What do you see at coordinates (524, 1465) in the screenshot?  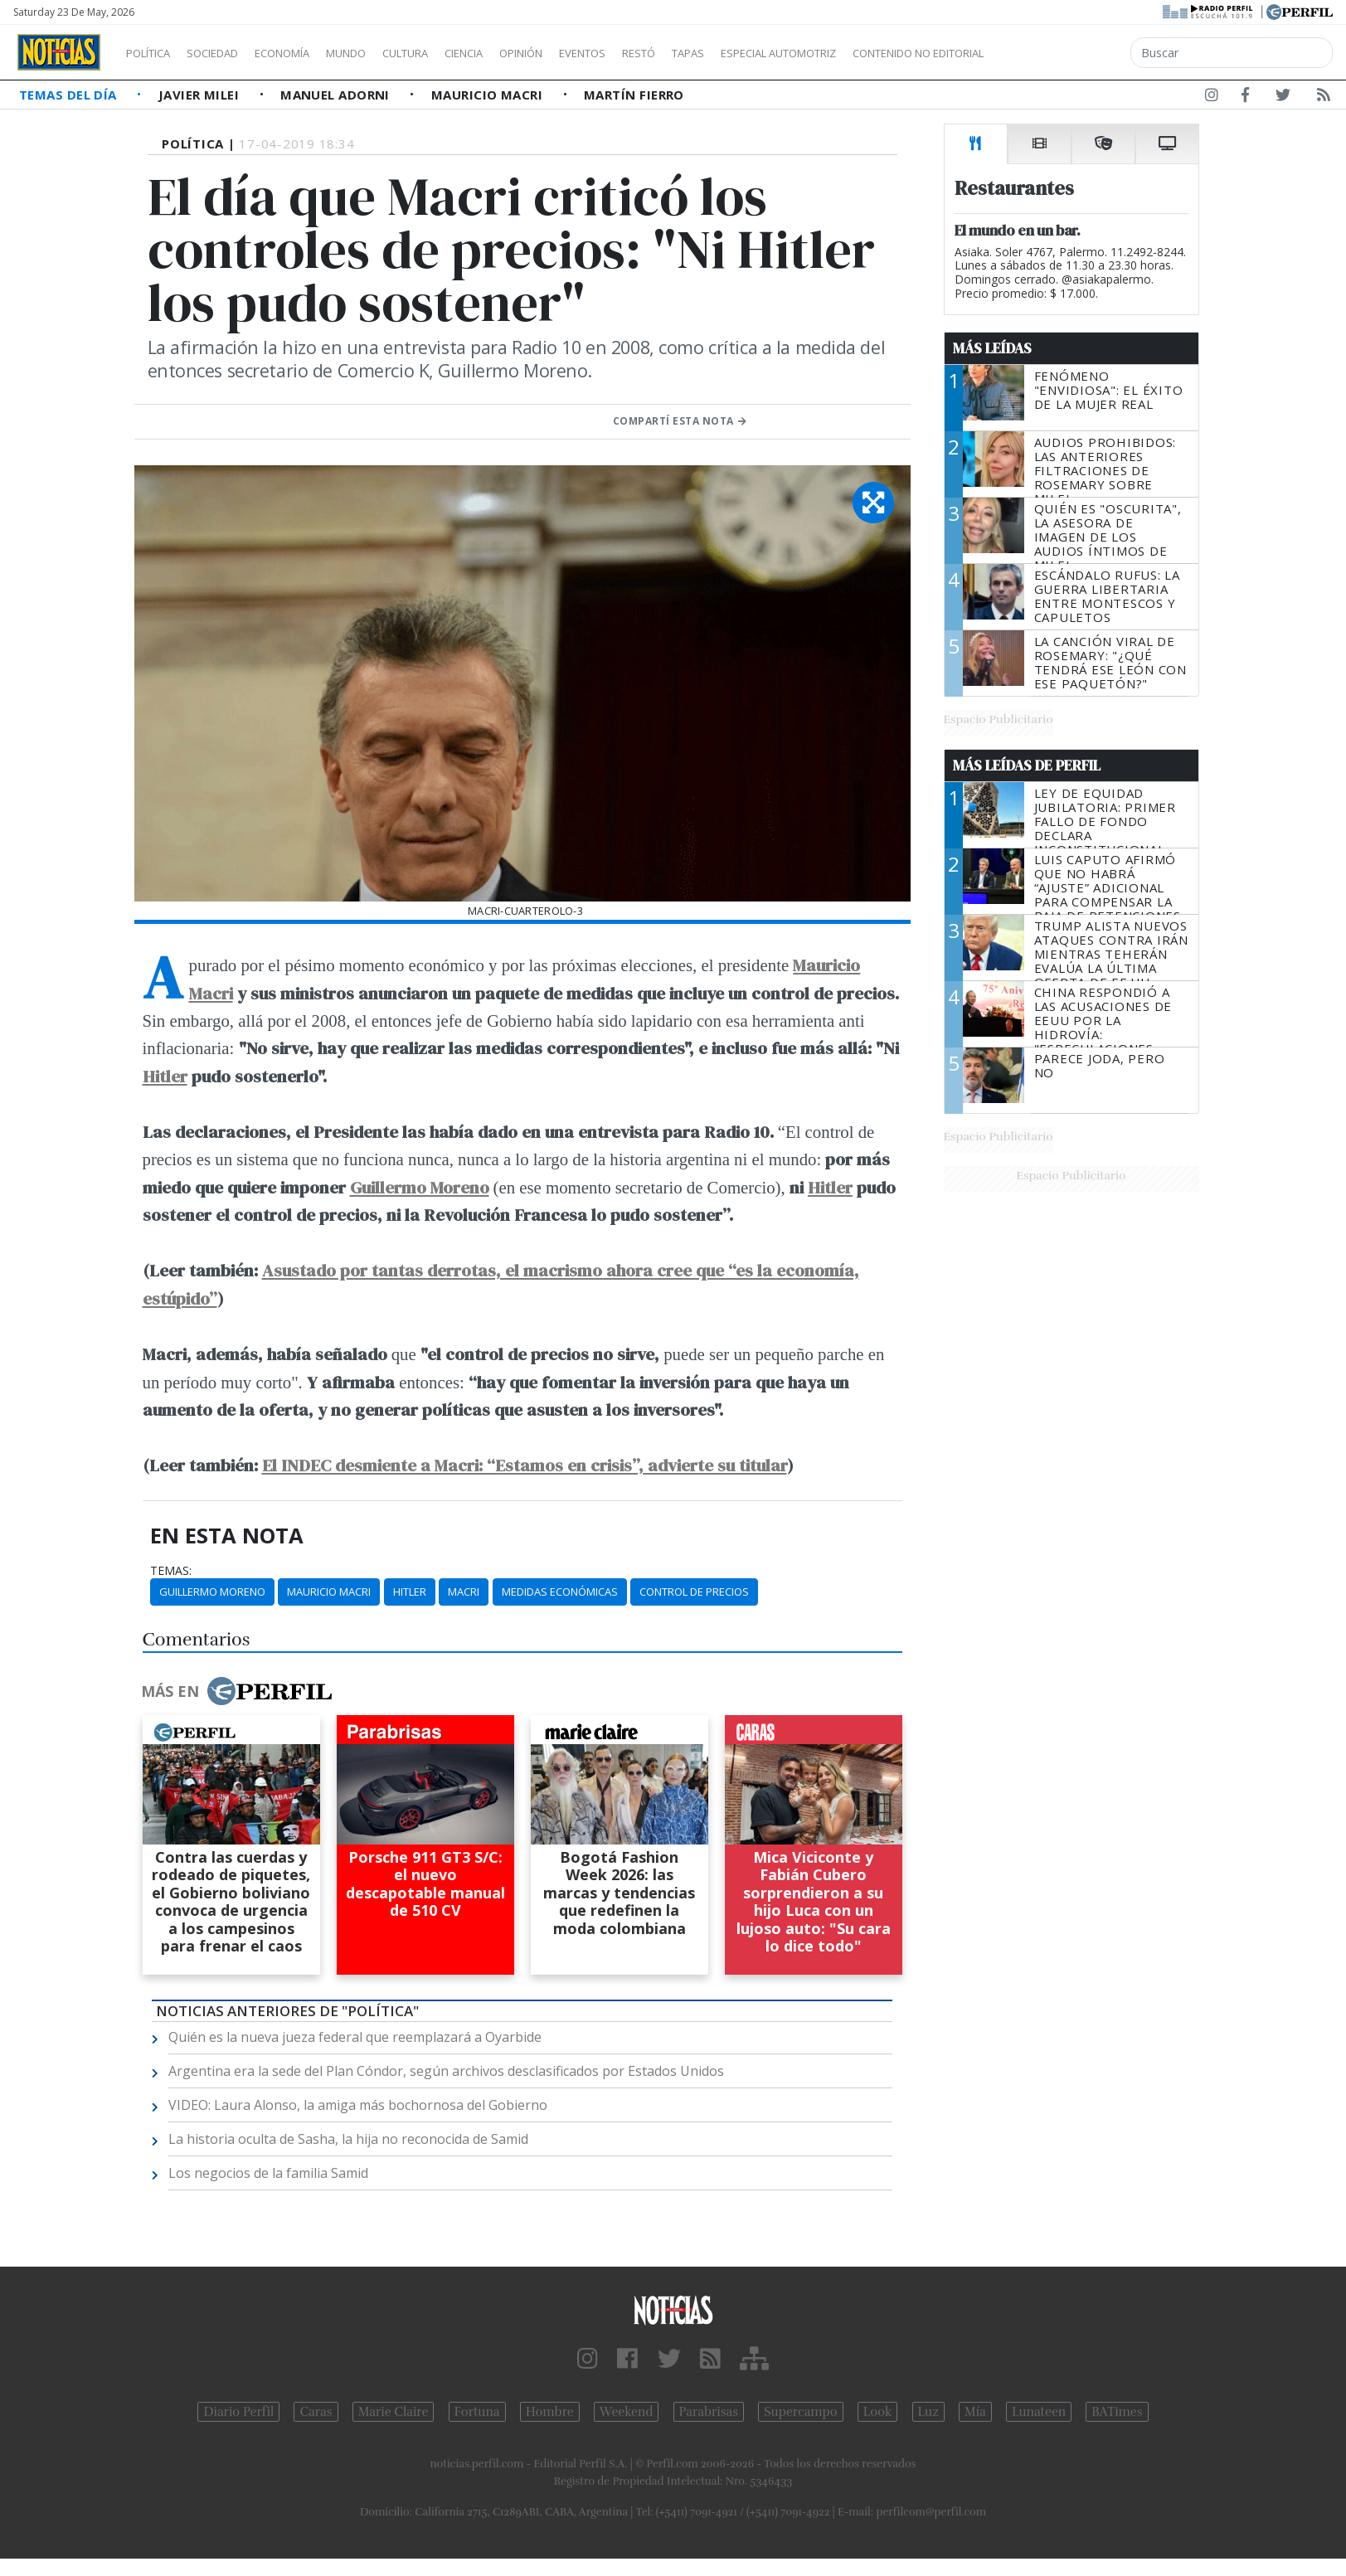 I see `El INDEC desmiente a Macri: “Estamos en crisis”, advierte su titular` at bounding box center [524, 1465].